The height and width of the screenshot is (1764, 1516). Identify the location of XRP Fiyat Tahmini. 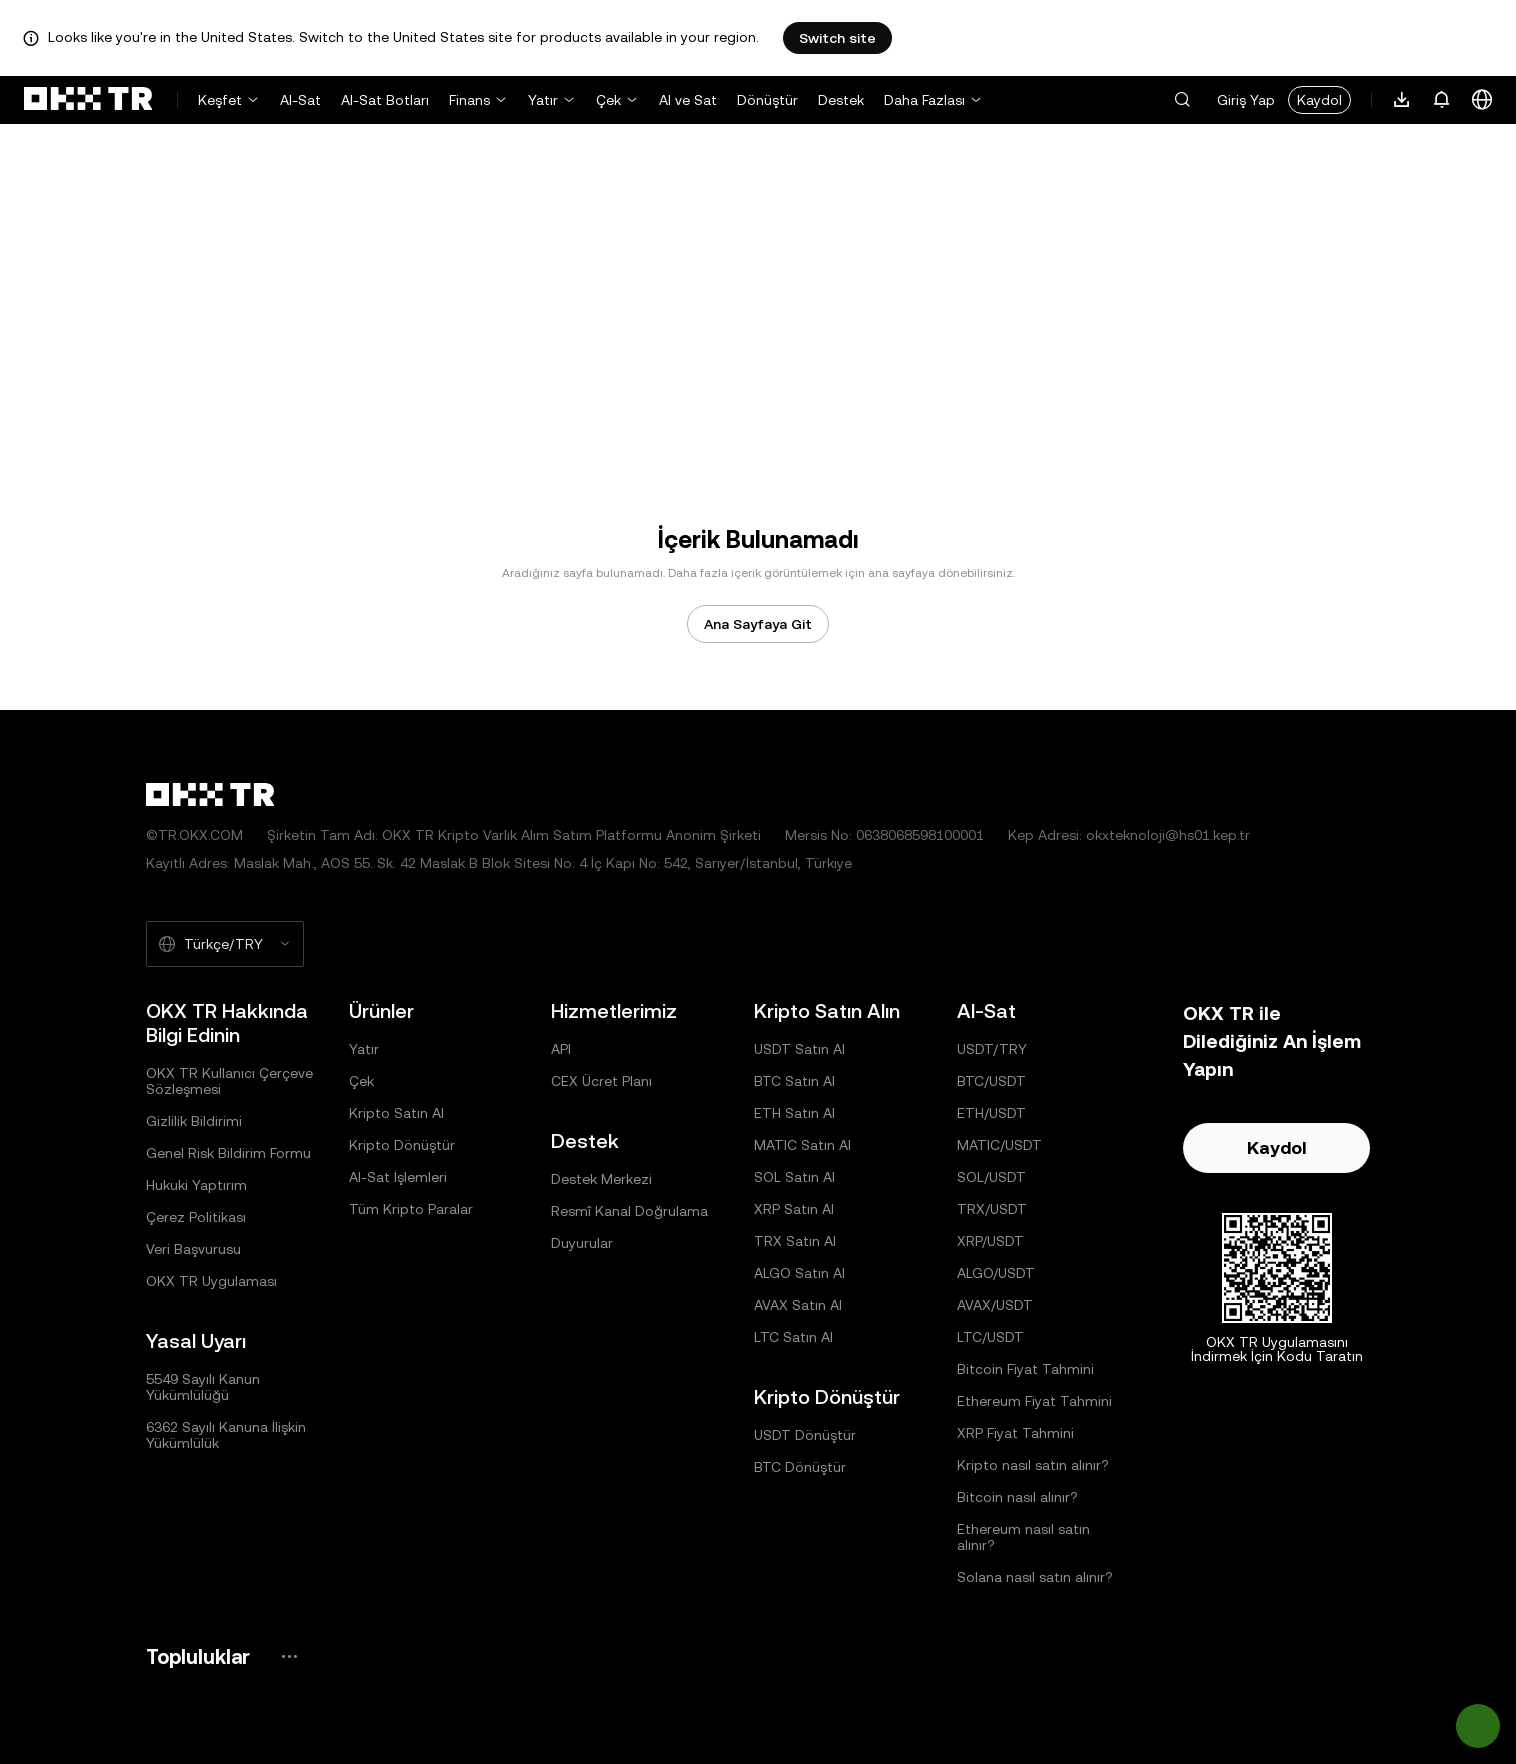
(1015, 1433).